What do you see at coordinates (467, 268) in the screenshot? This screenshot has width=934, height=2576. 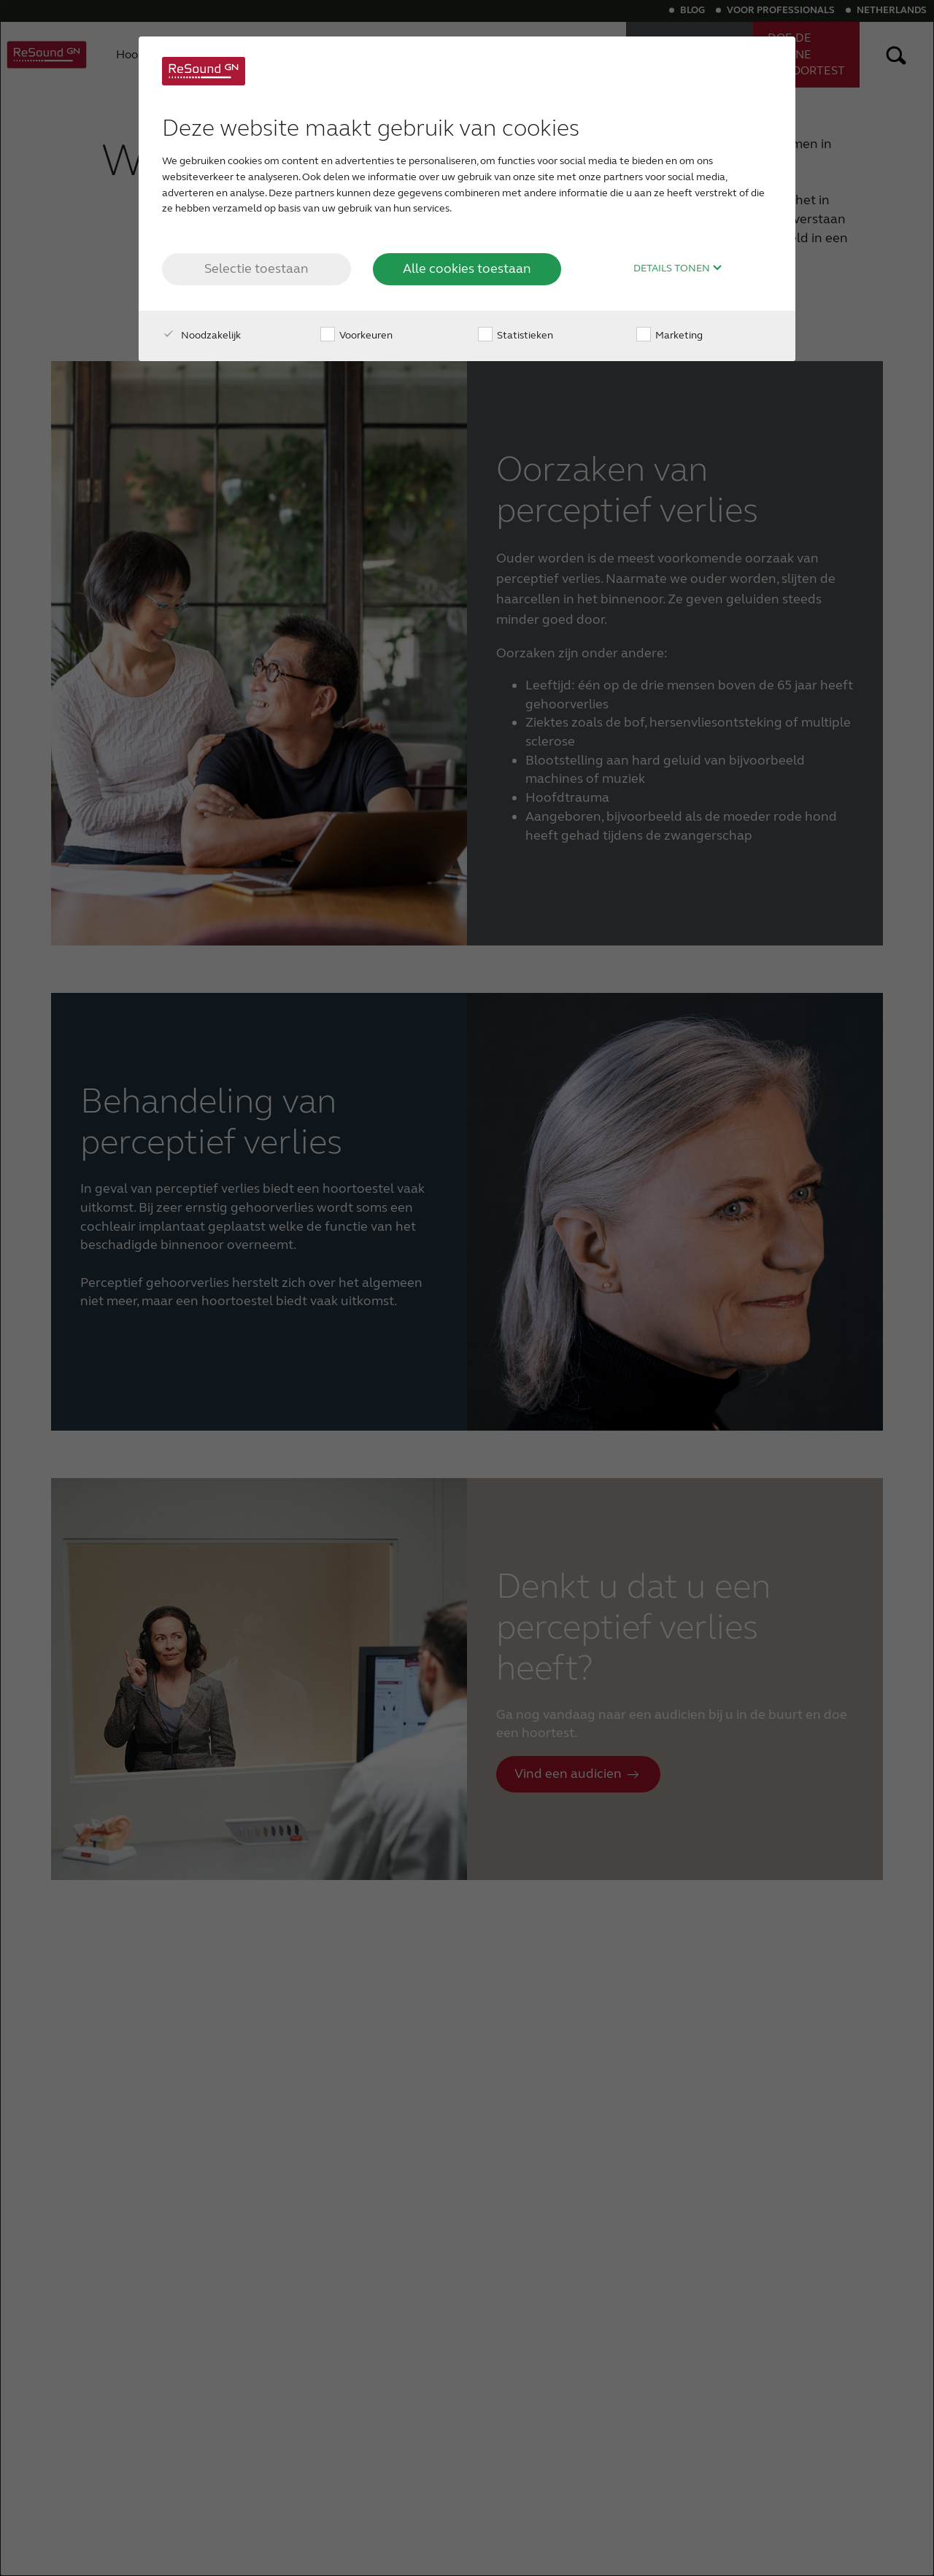 I see `Alle cookies toestaan [button]` at bounding box center [467, 268].